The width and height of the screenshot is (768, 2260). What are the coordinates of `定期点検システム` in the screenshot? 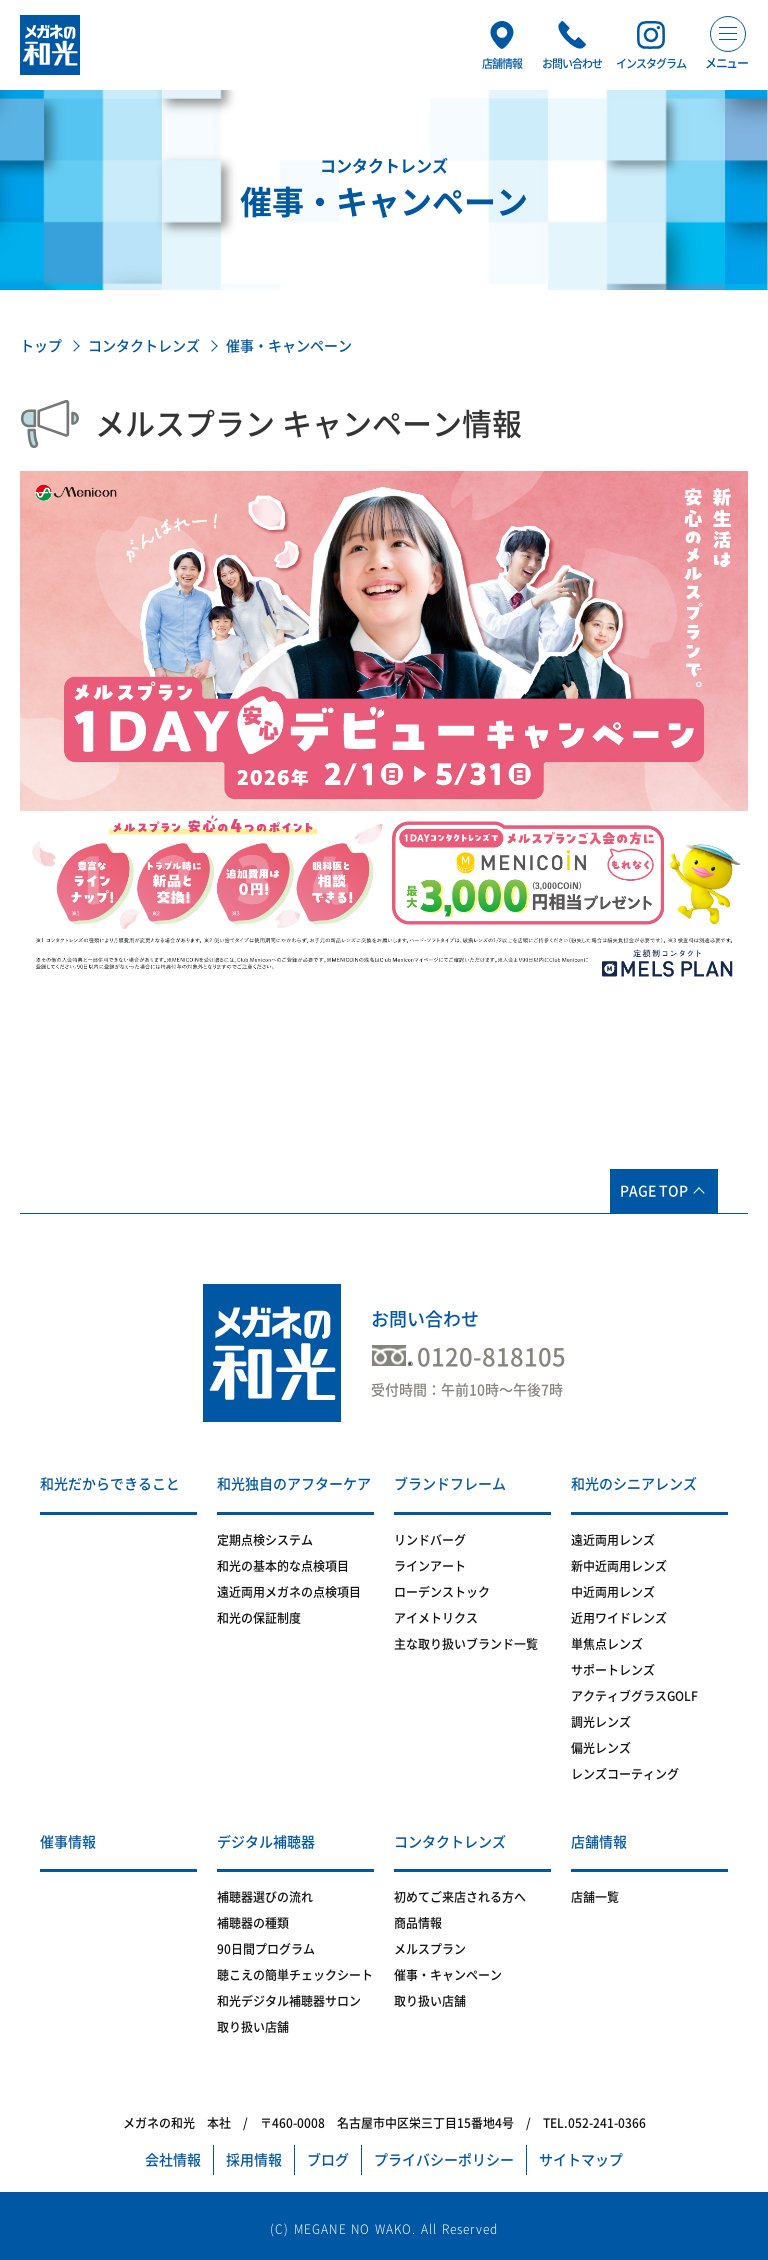 It's located at (265, 1540).